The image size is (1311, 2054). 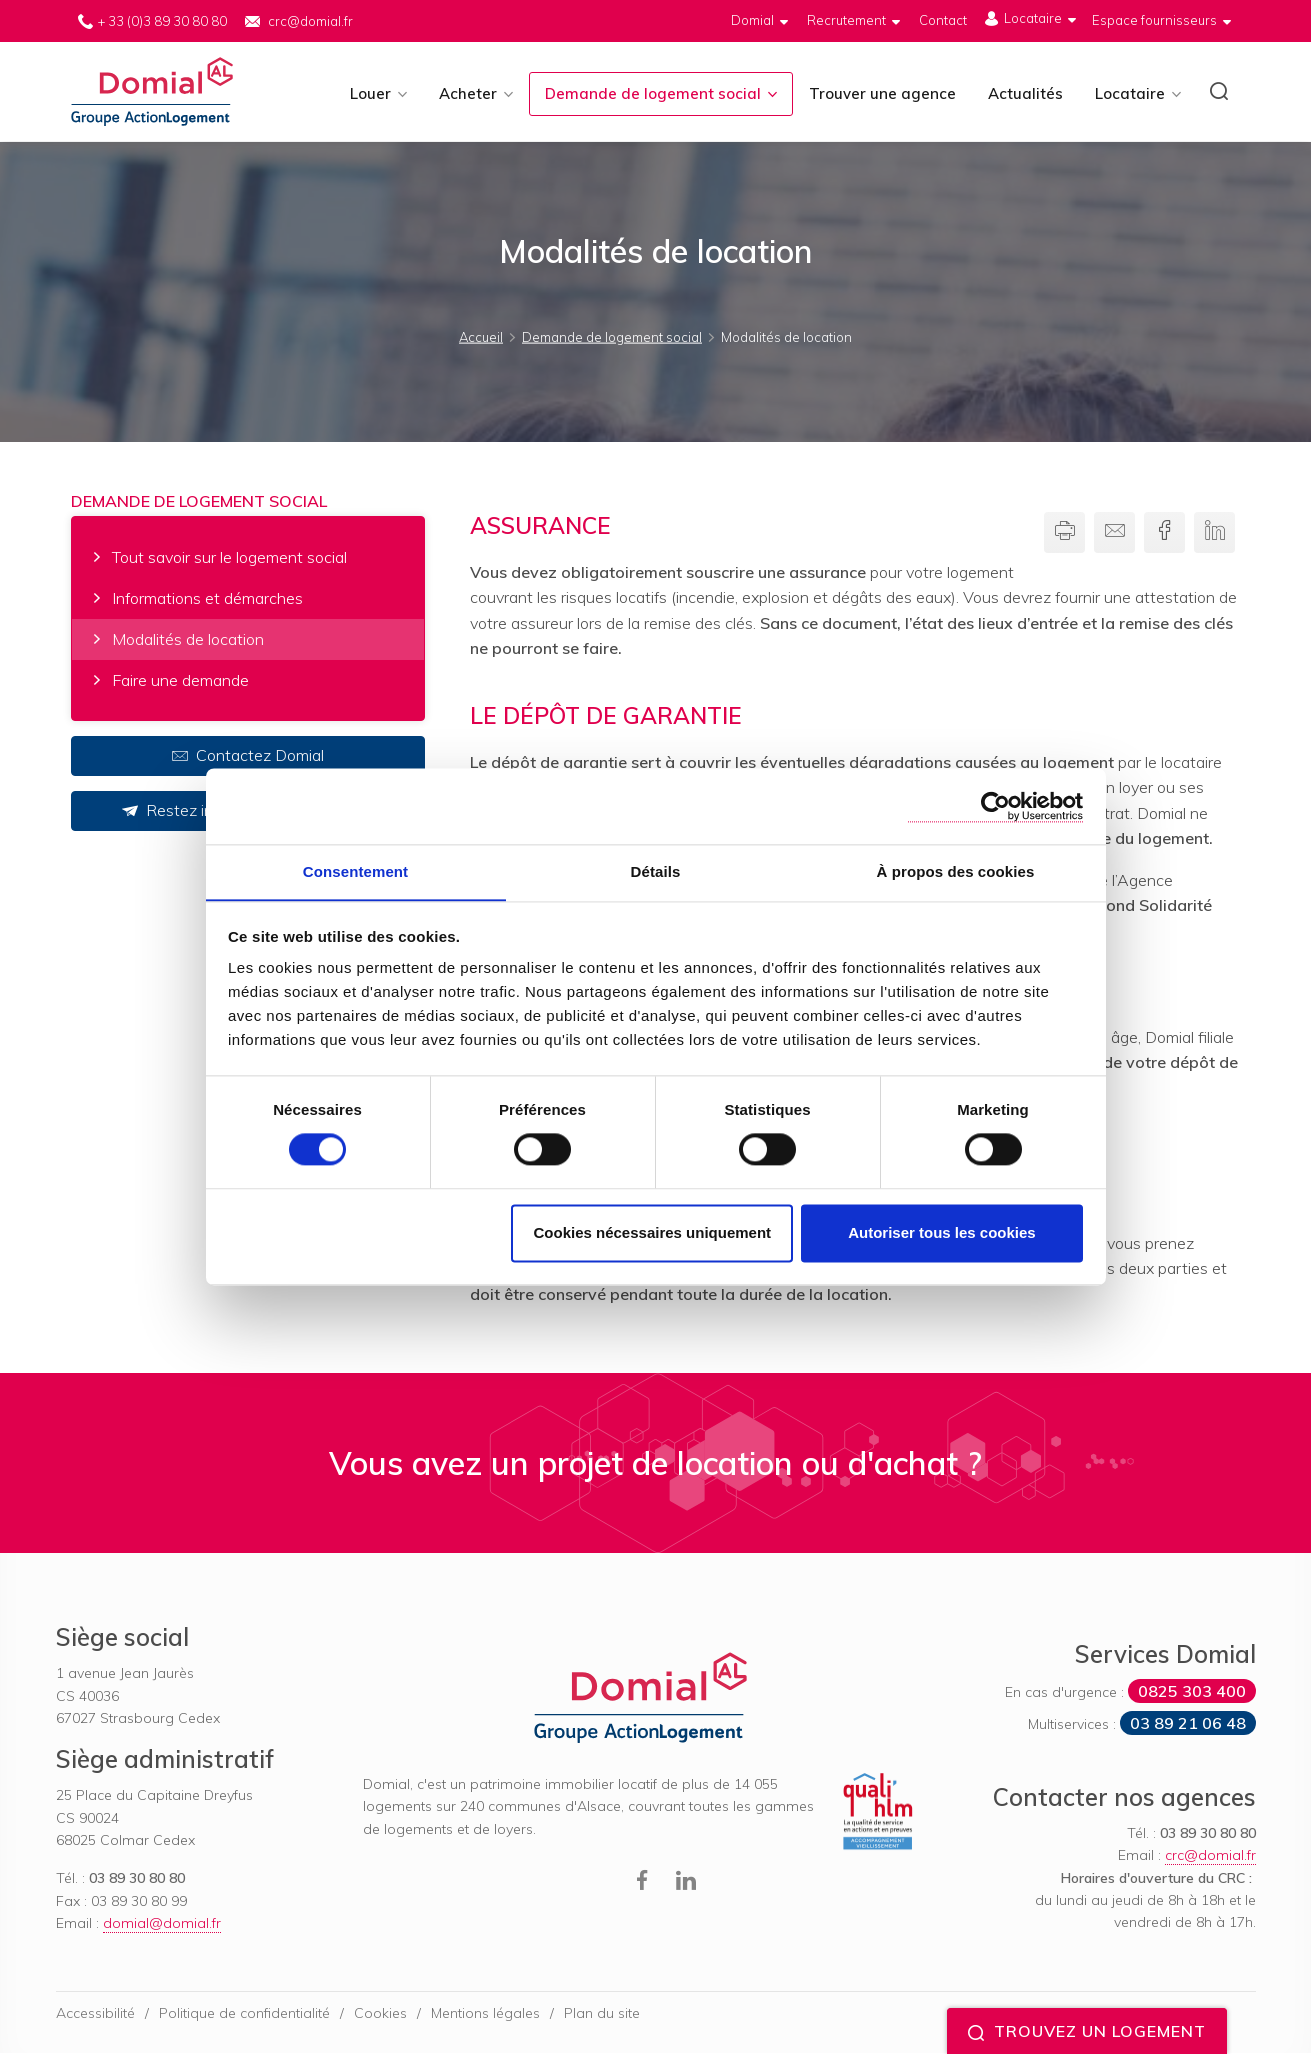 What do you see at coordinates (162, 21) in the screenshot?
I see `+ 33 (0)3 89 30 80 80` at bounding box center [162, 21].